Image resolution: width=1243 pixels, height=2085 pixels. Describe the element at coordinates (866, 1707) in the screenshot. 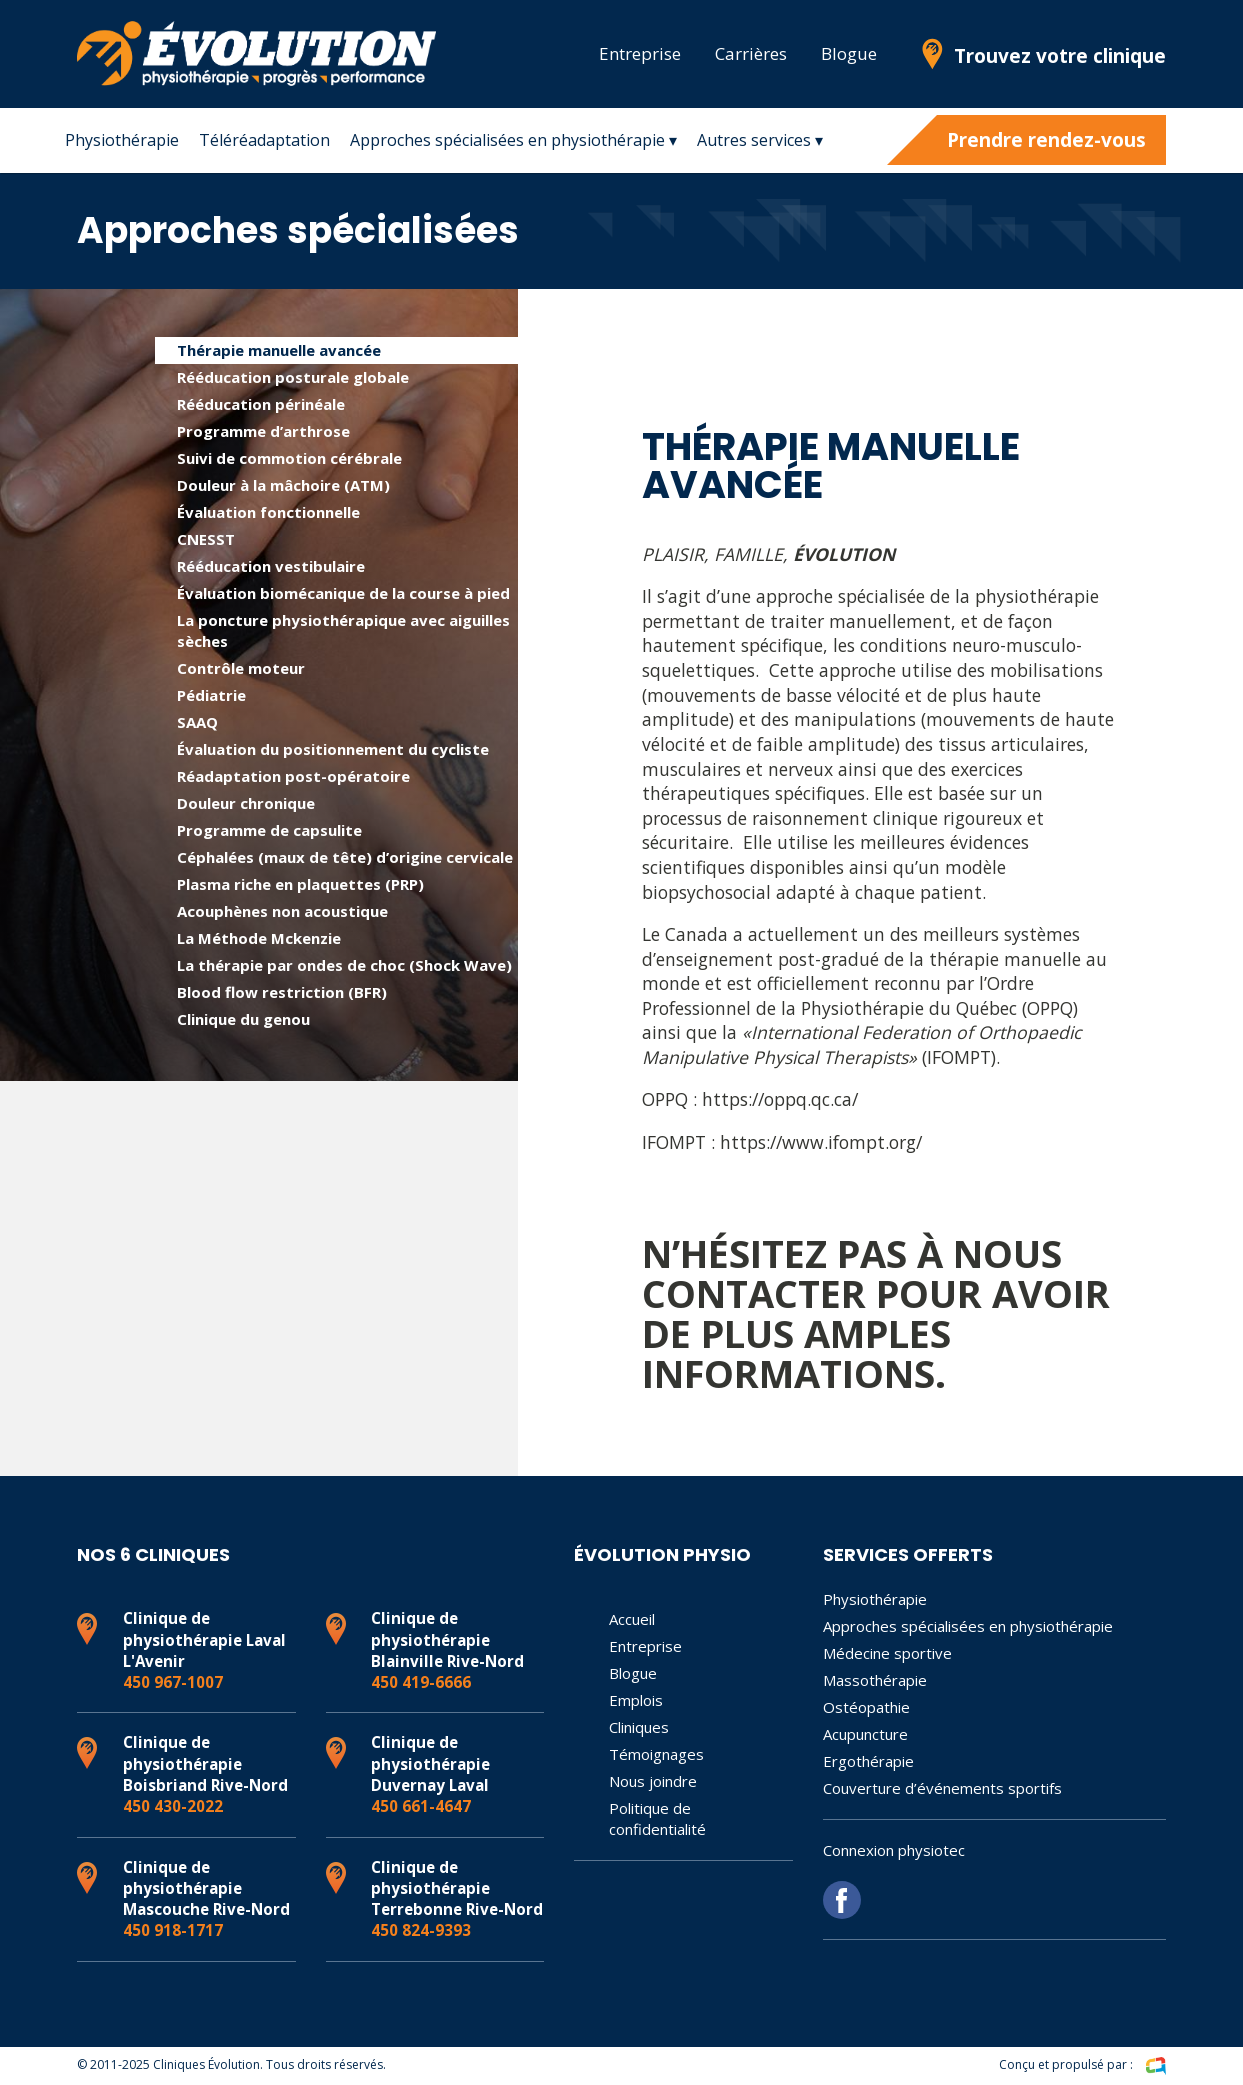

I see `Ostéopathie` at that location.